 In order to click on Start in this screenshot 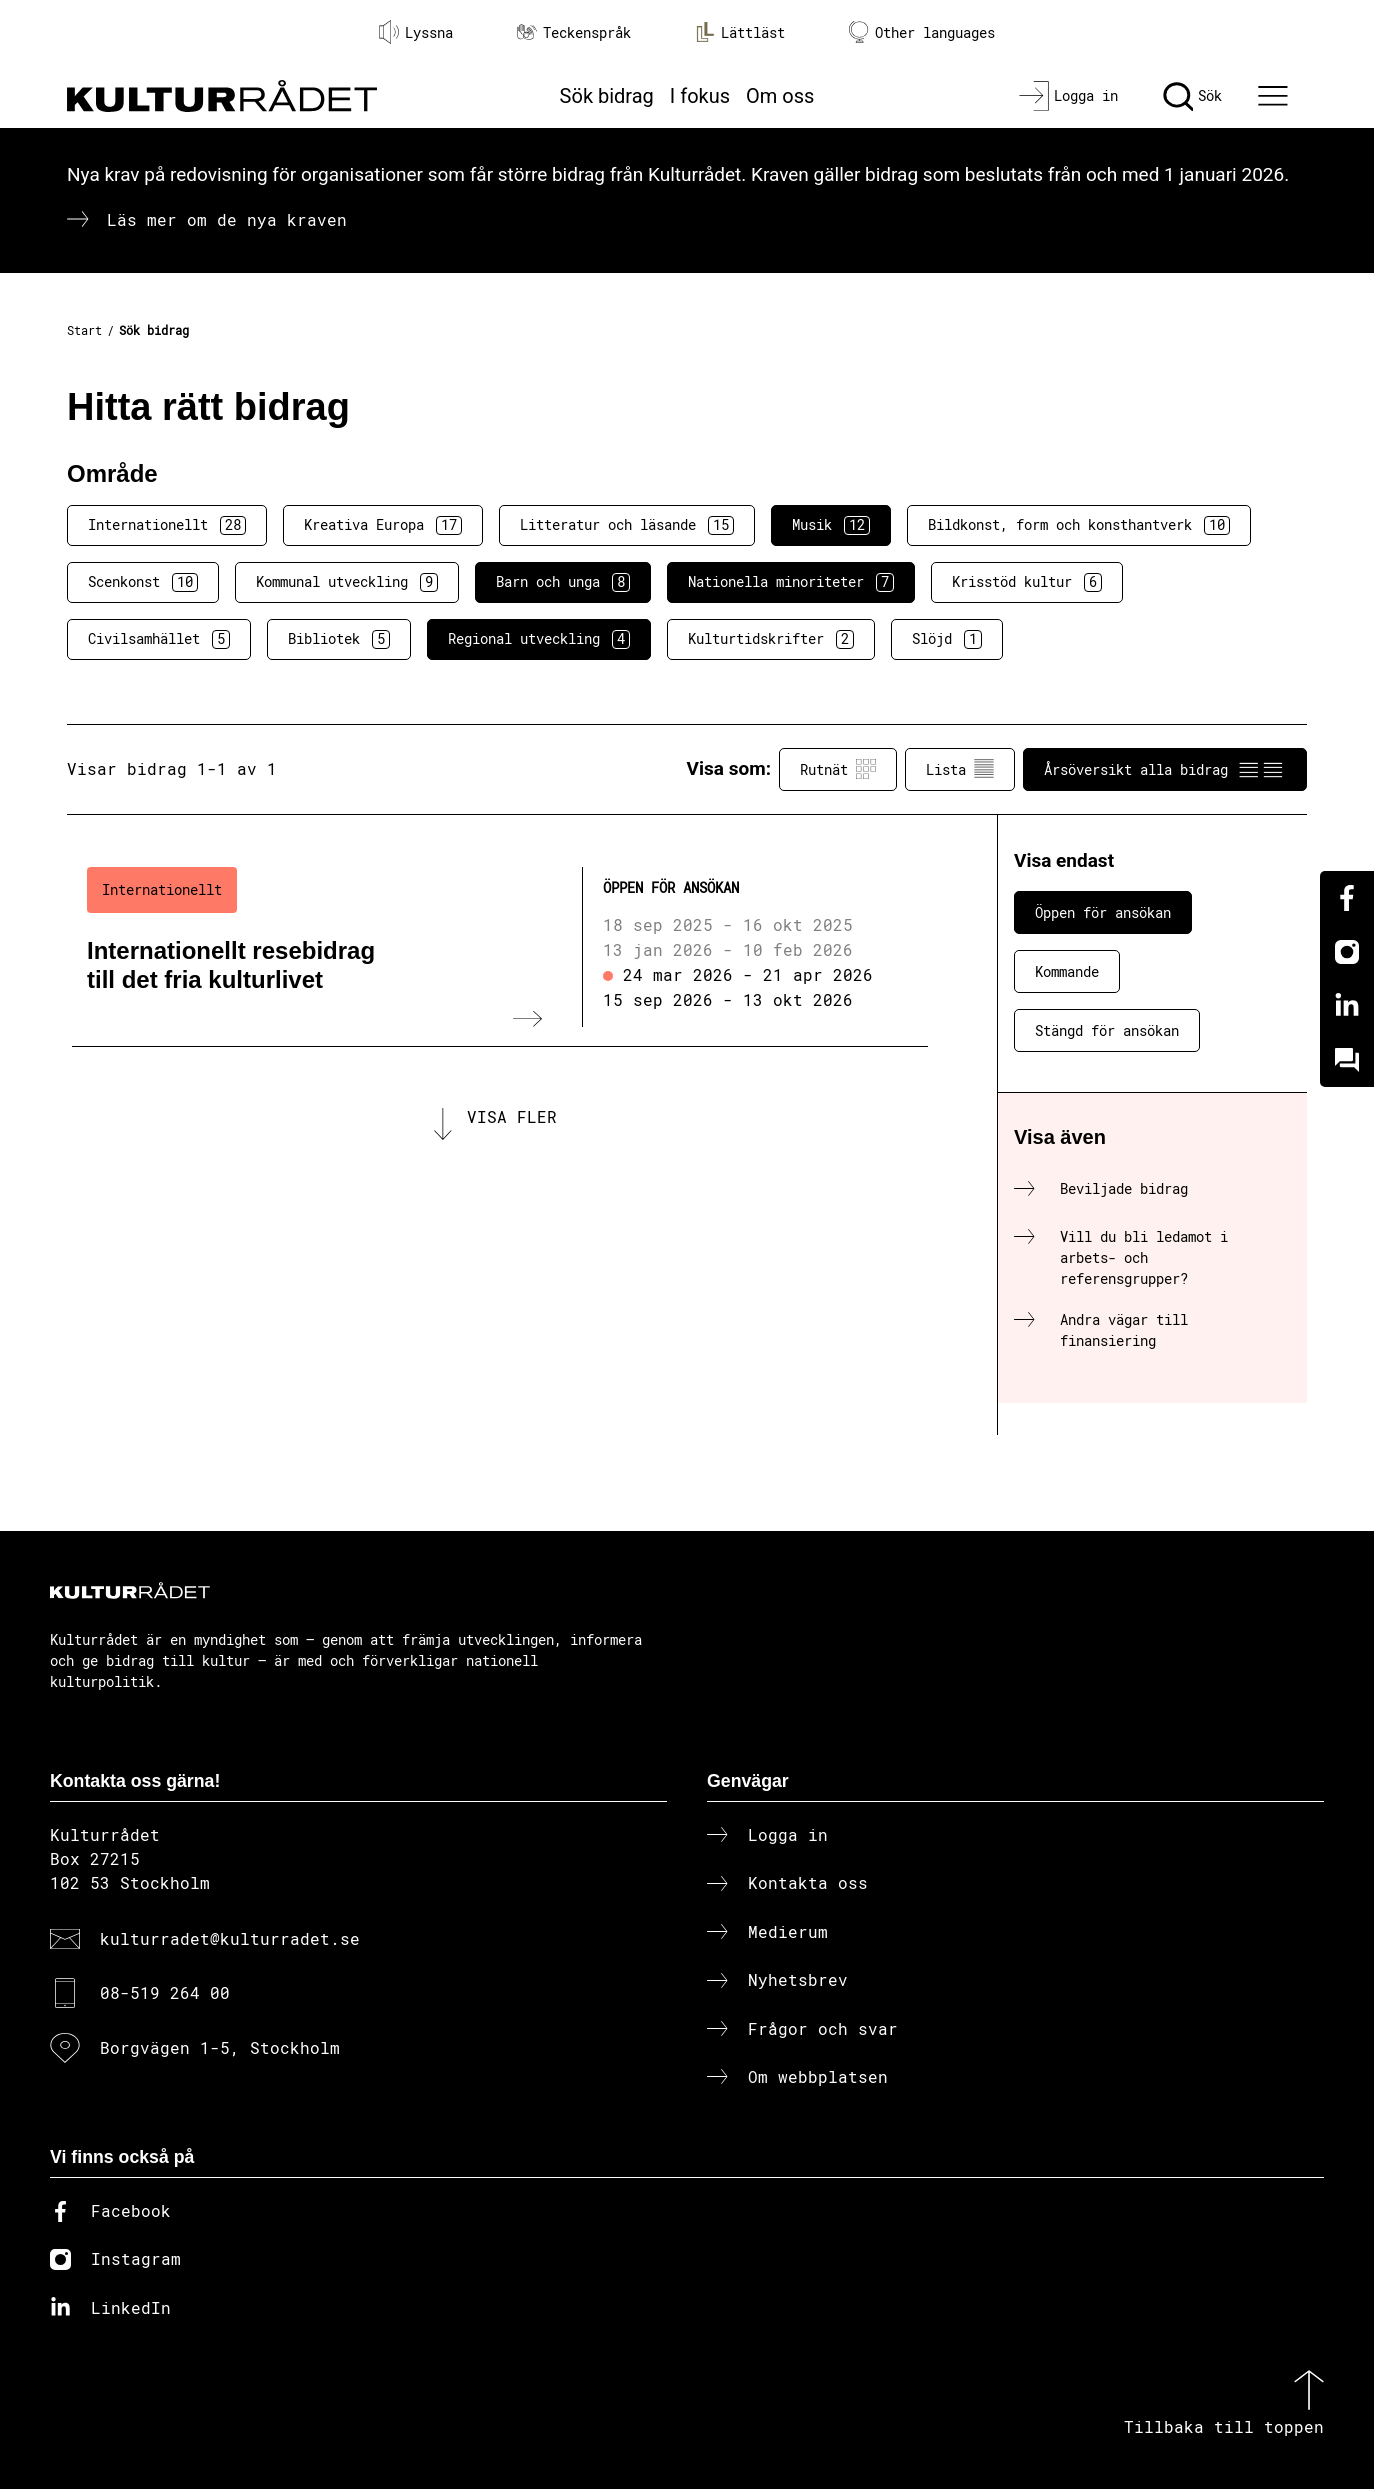, I will do `click(84, 330)`.